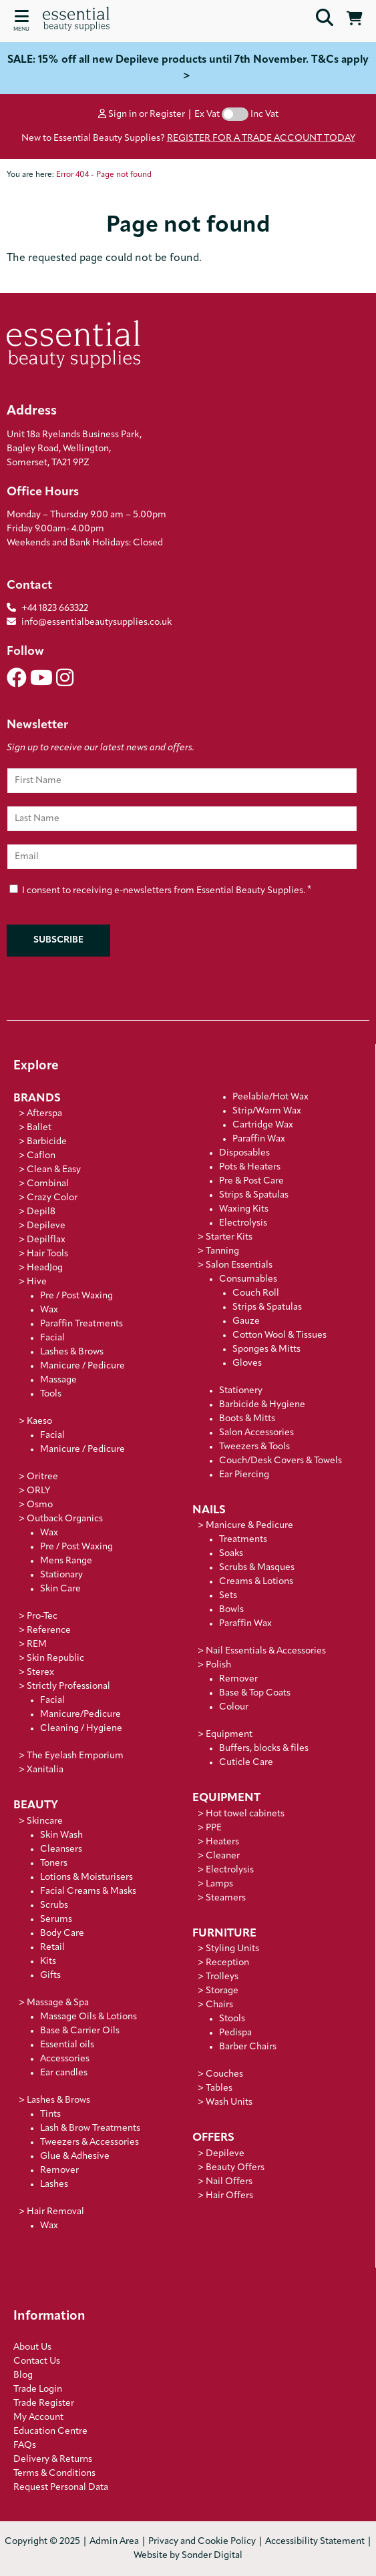 This screenshot has width=376, height=2576. What do you see at coordinates (48, 1962) in the screenshot?
I see `Kits` at bounding box center [48, 1962].